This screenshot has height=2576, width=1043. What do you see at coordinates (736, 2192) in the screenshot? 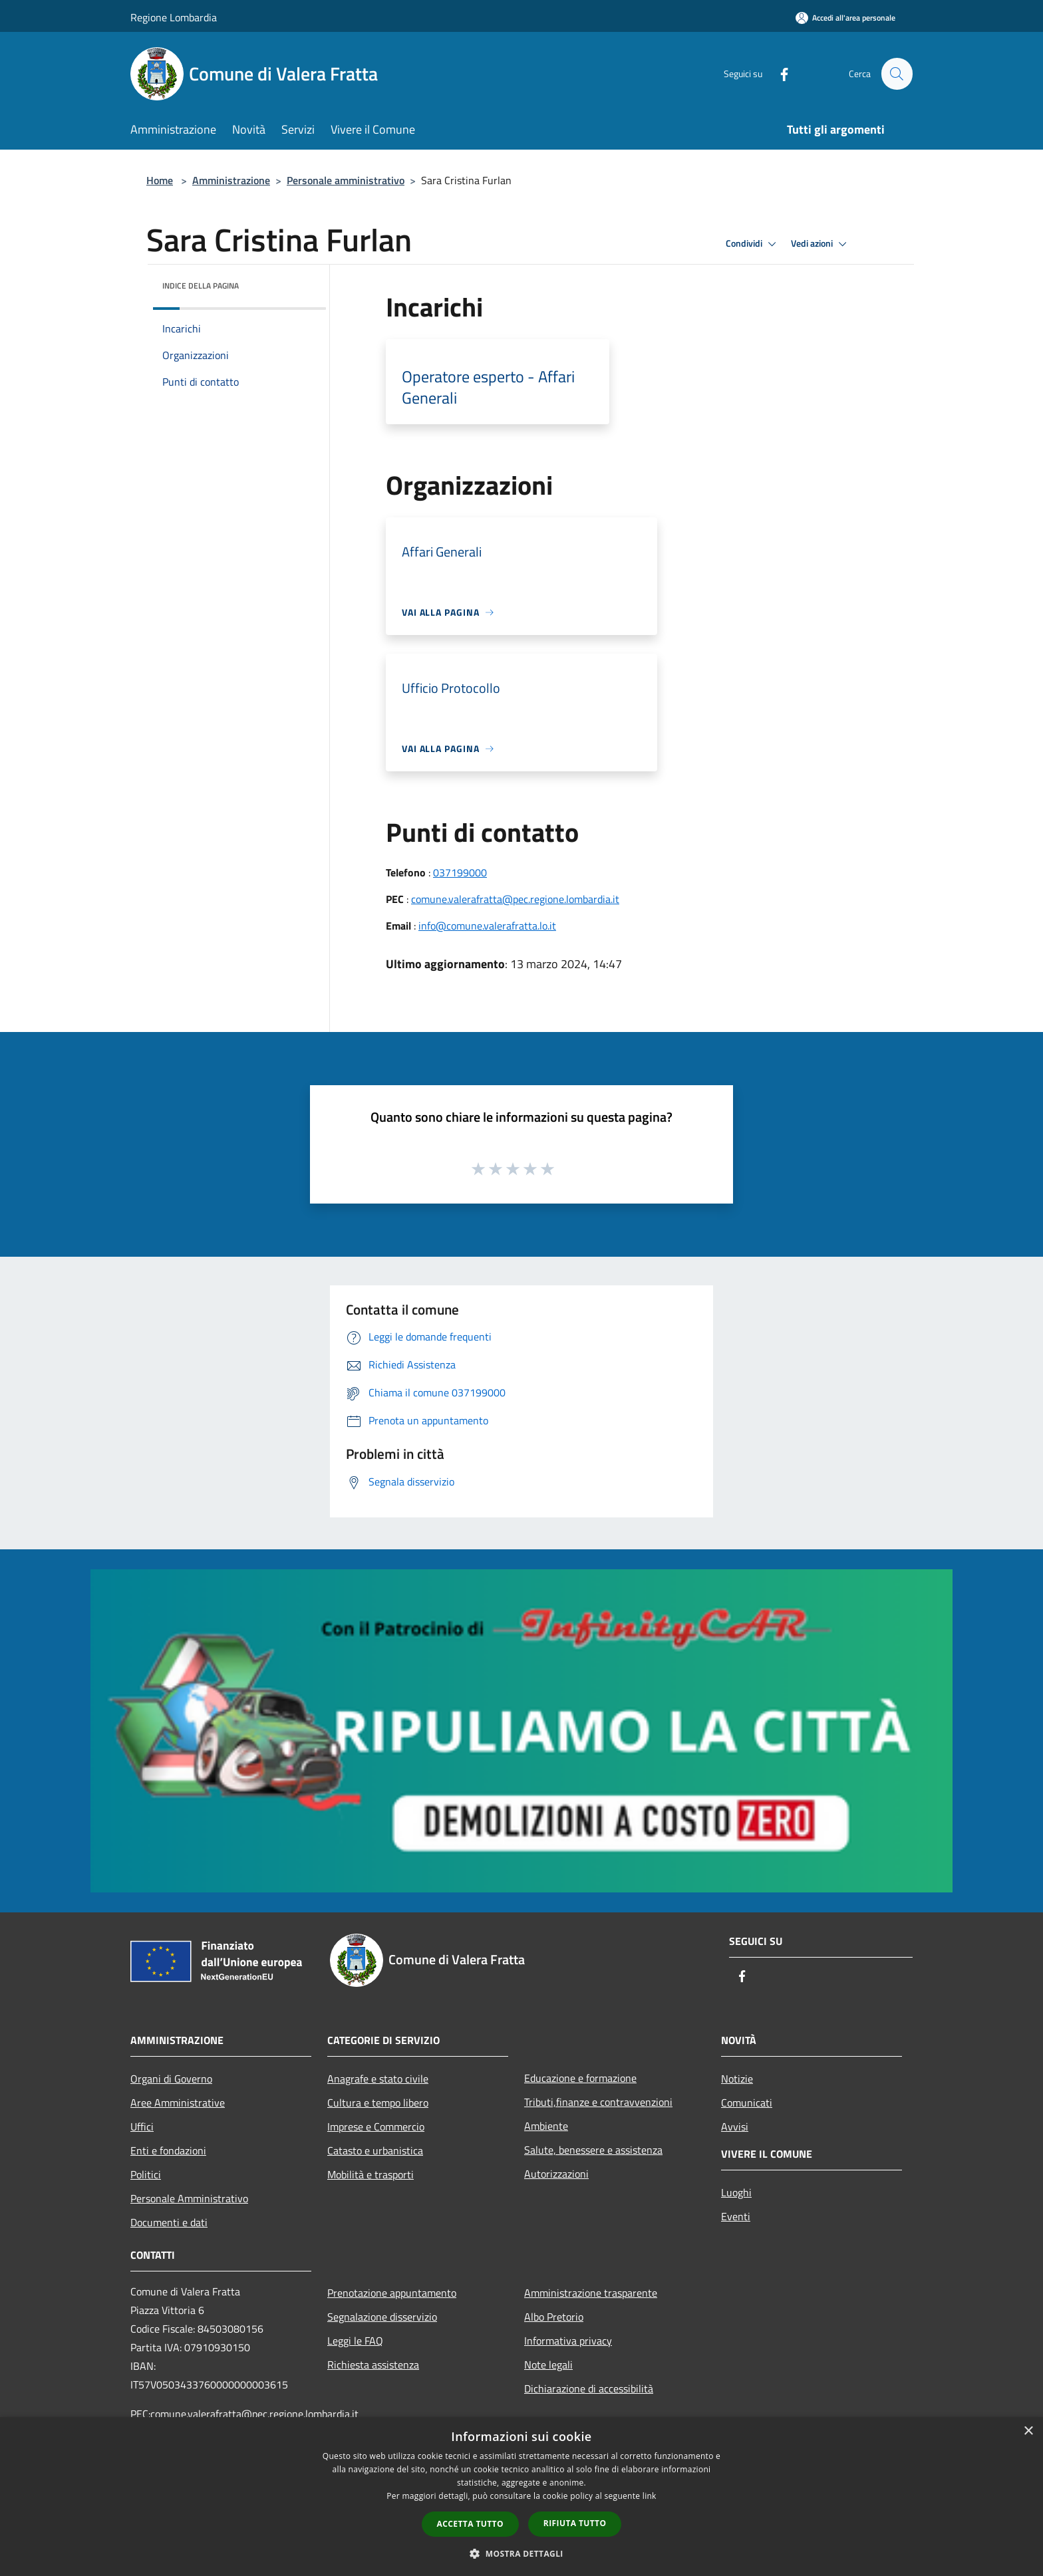
I see `Luoghi` at bounding box center [736, 2192].